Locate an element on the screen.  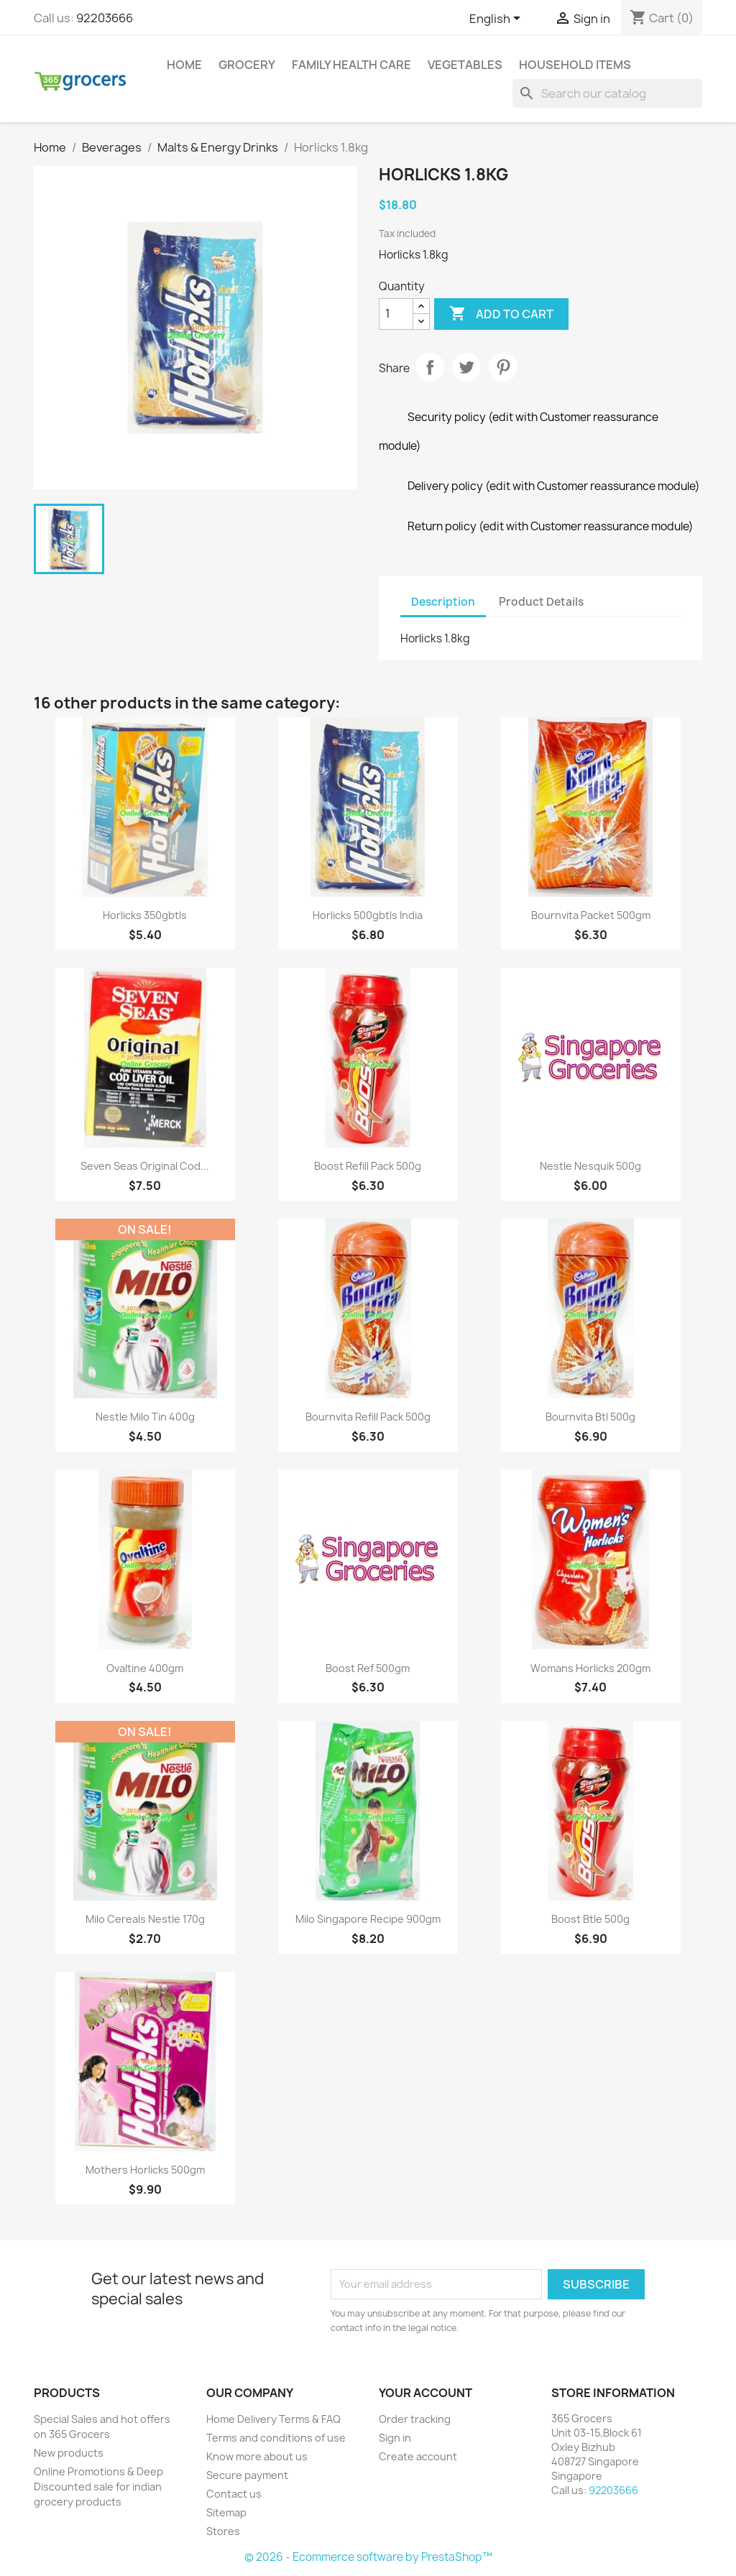
Share is located at coordinates (429, 367).